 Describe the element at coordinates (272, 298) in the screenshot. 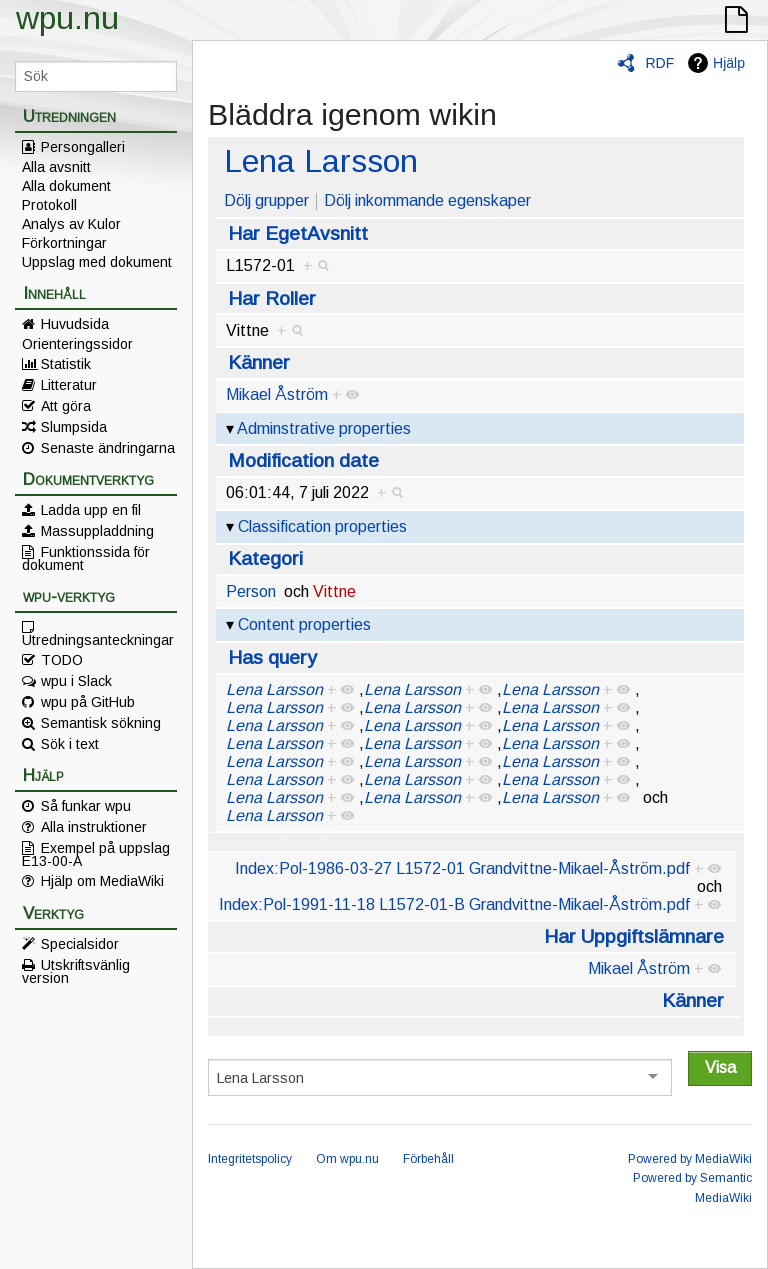

I see `Har Roller` at that location.